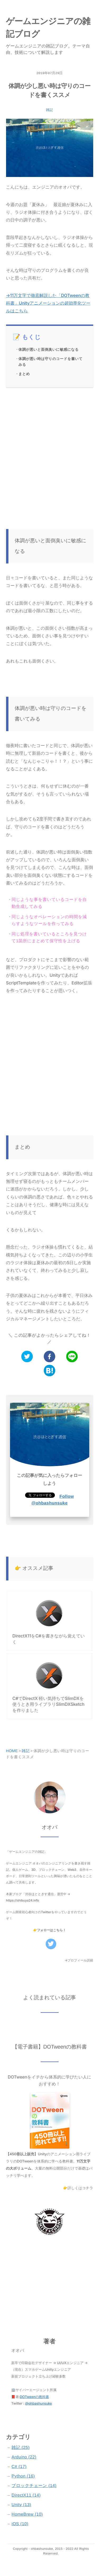  I want to click on Unity (13), so click(21, 2505).